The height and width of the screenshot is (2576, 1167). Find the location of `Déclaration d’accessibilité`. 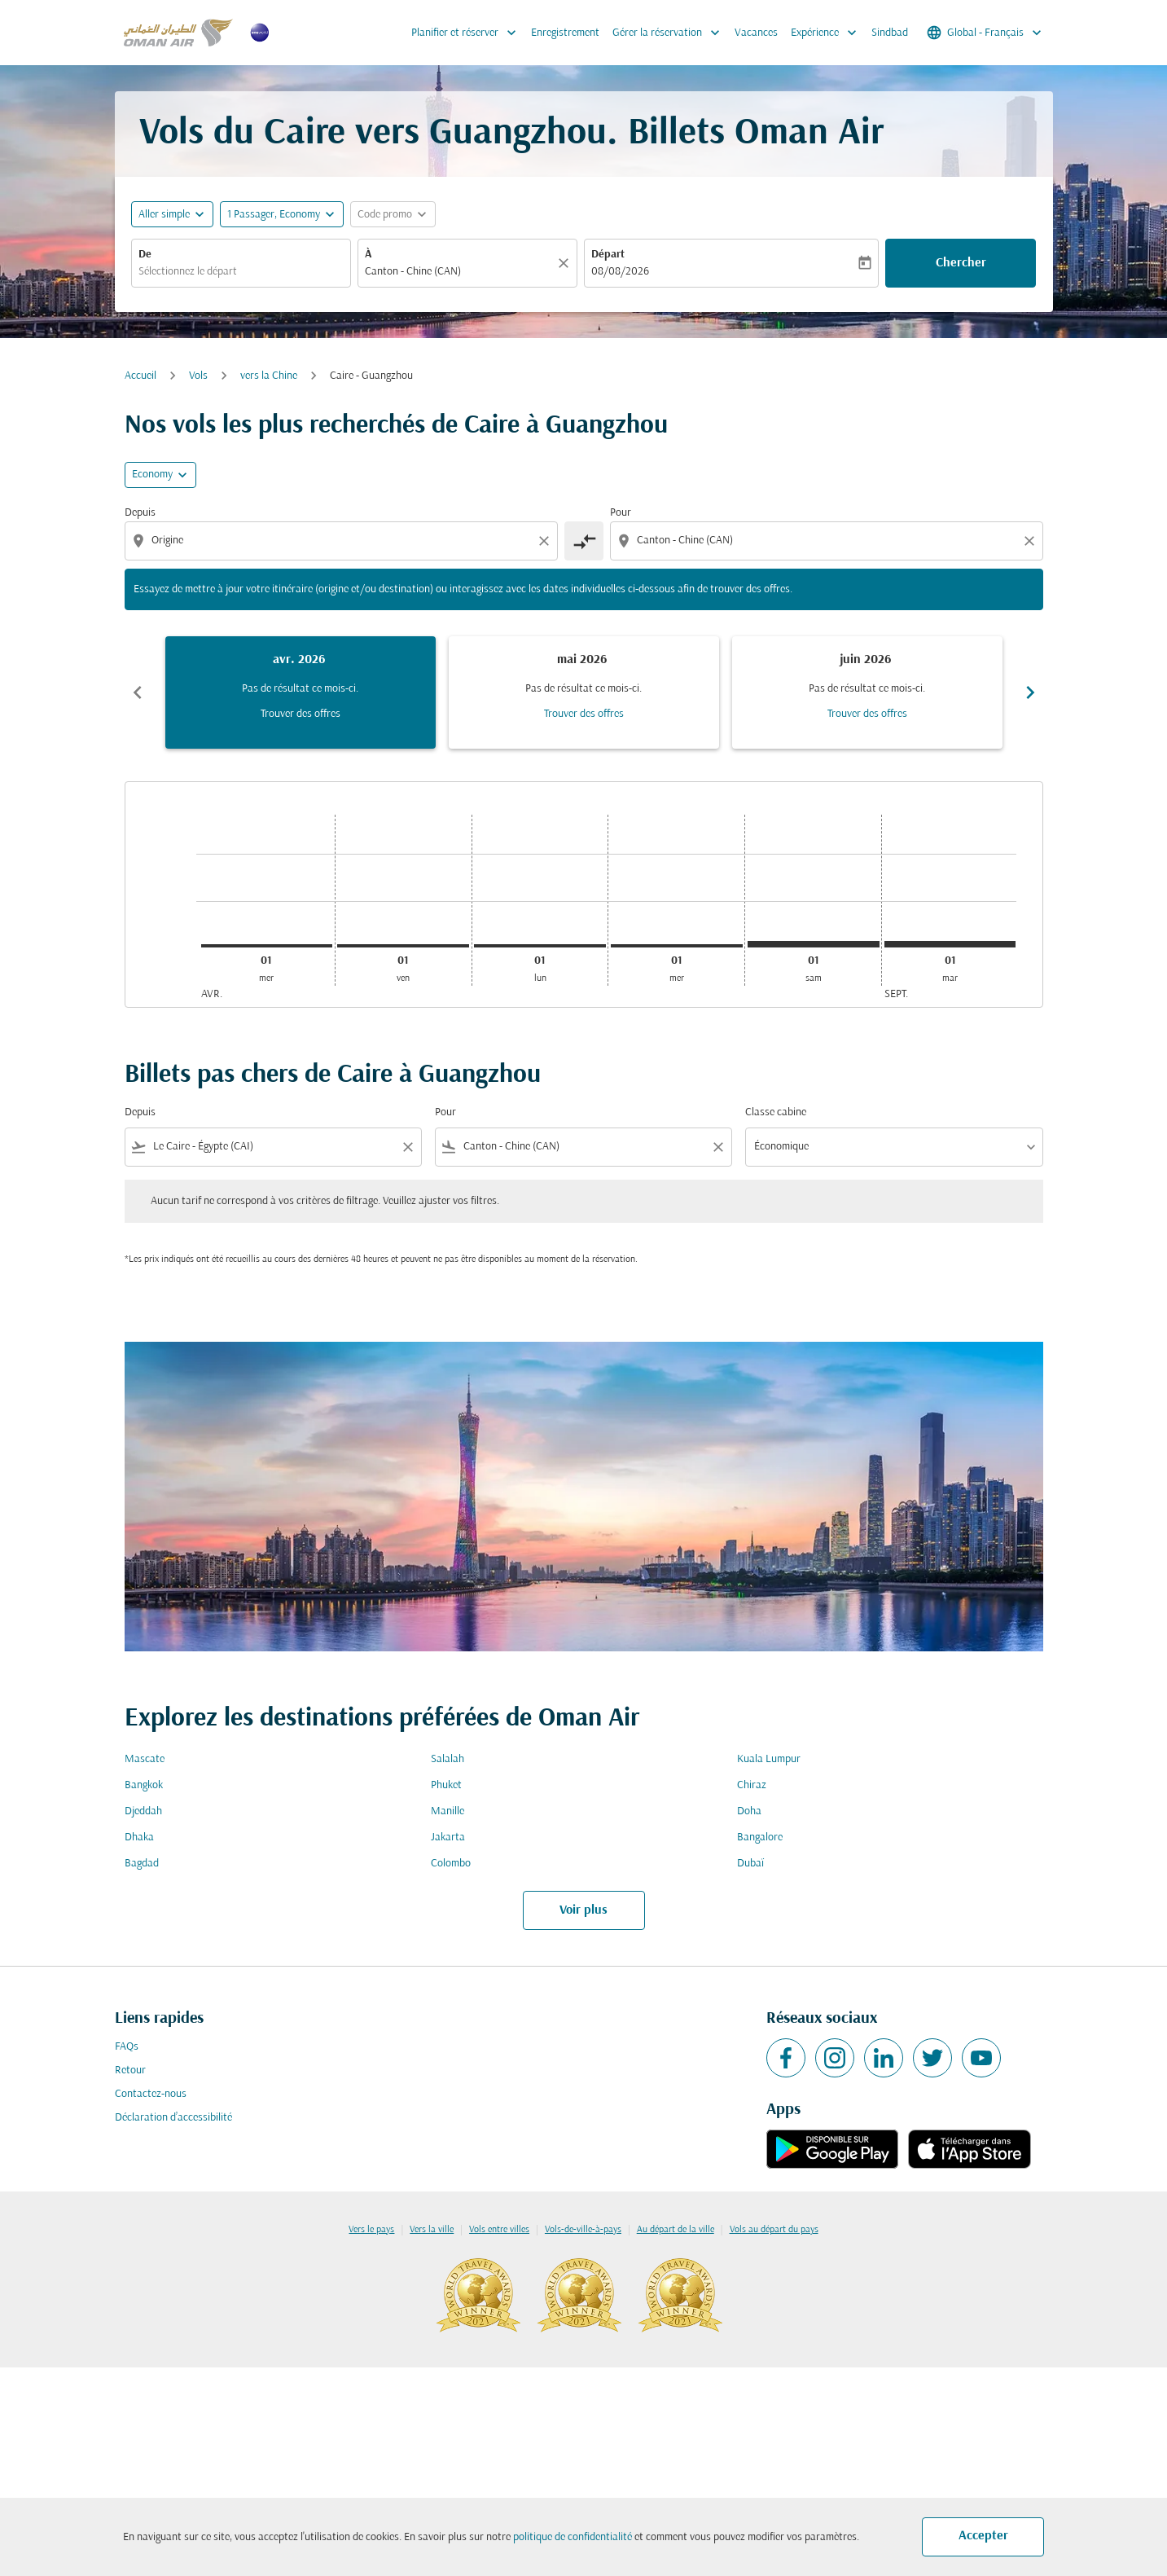

Déclaration d’accessibilité is located at coordinates (173, 2118).